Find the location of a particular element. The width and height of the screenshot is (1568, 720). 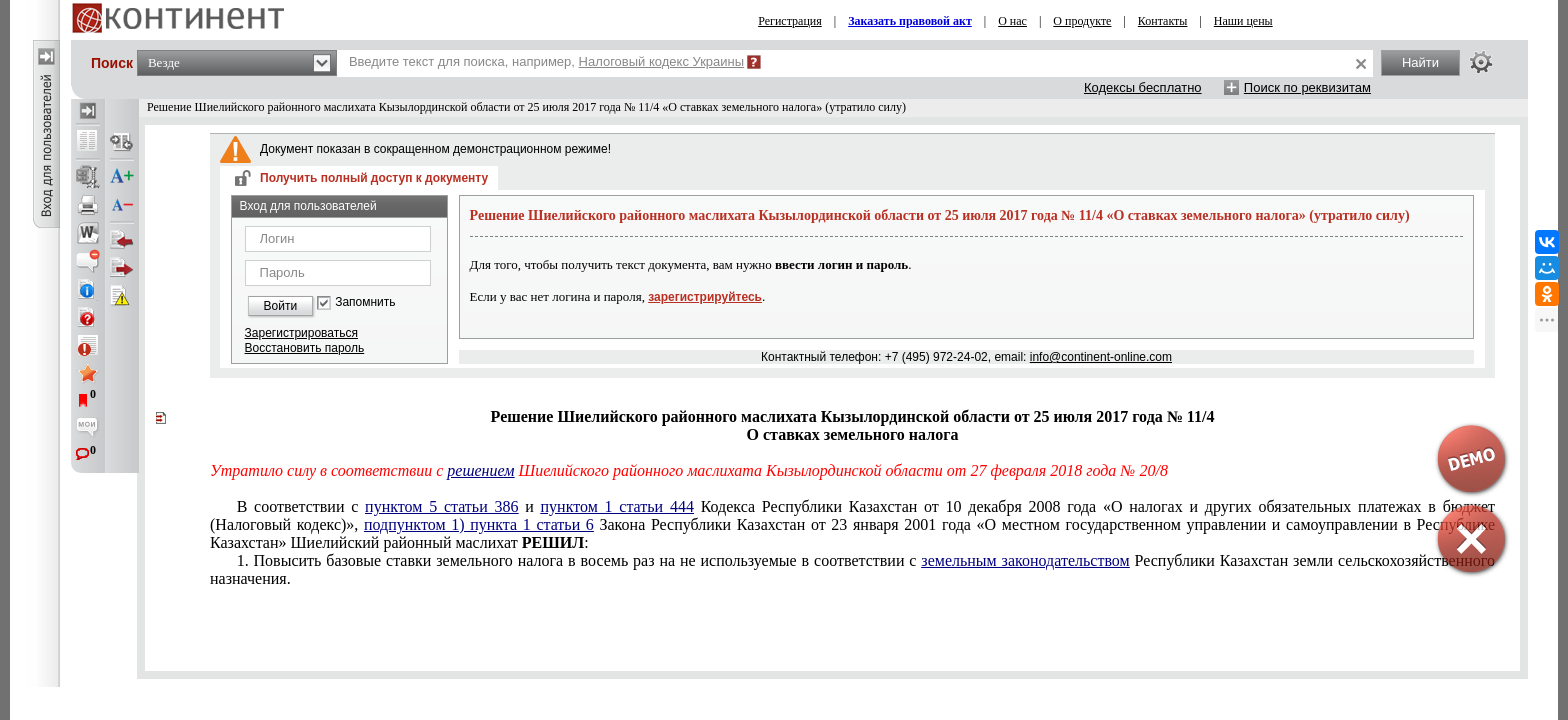

О продукте is located at coordinates (1082, 21).